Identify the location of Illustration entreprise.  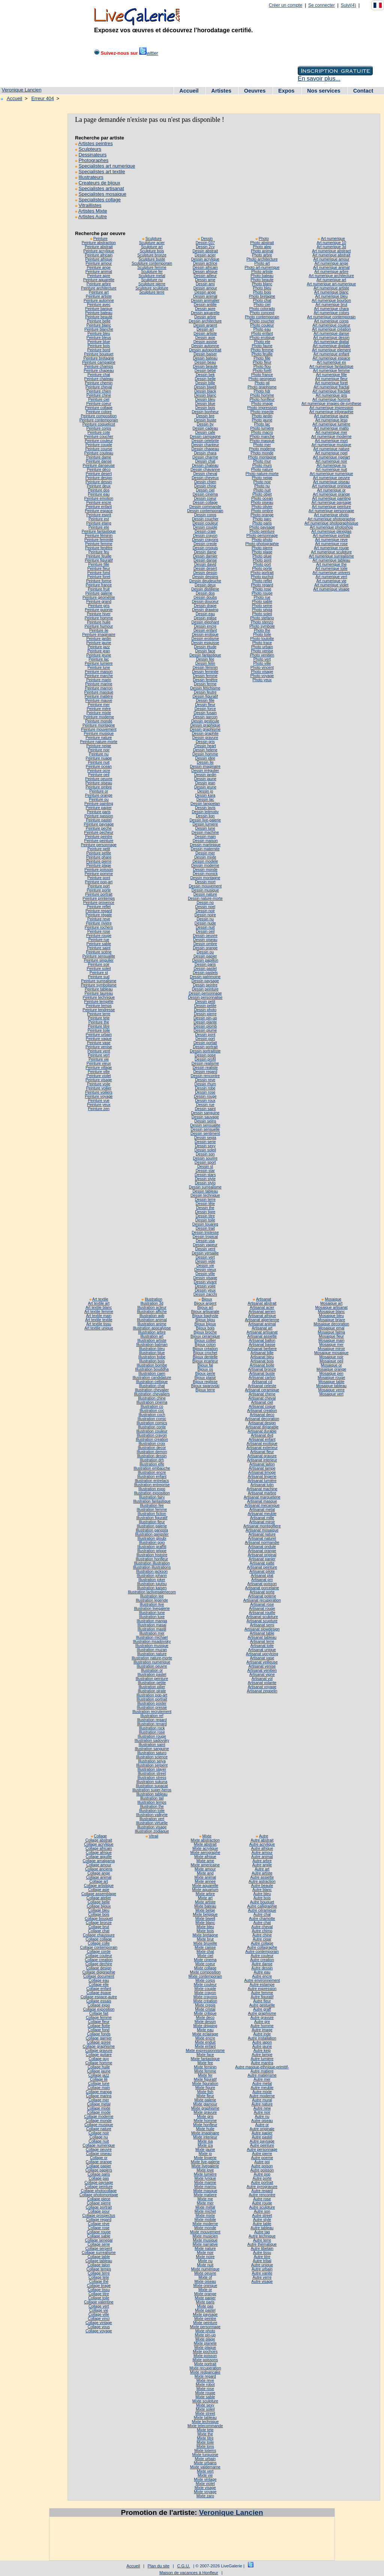
(152, 1485).